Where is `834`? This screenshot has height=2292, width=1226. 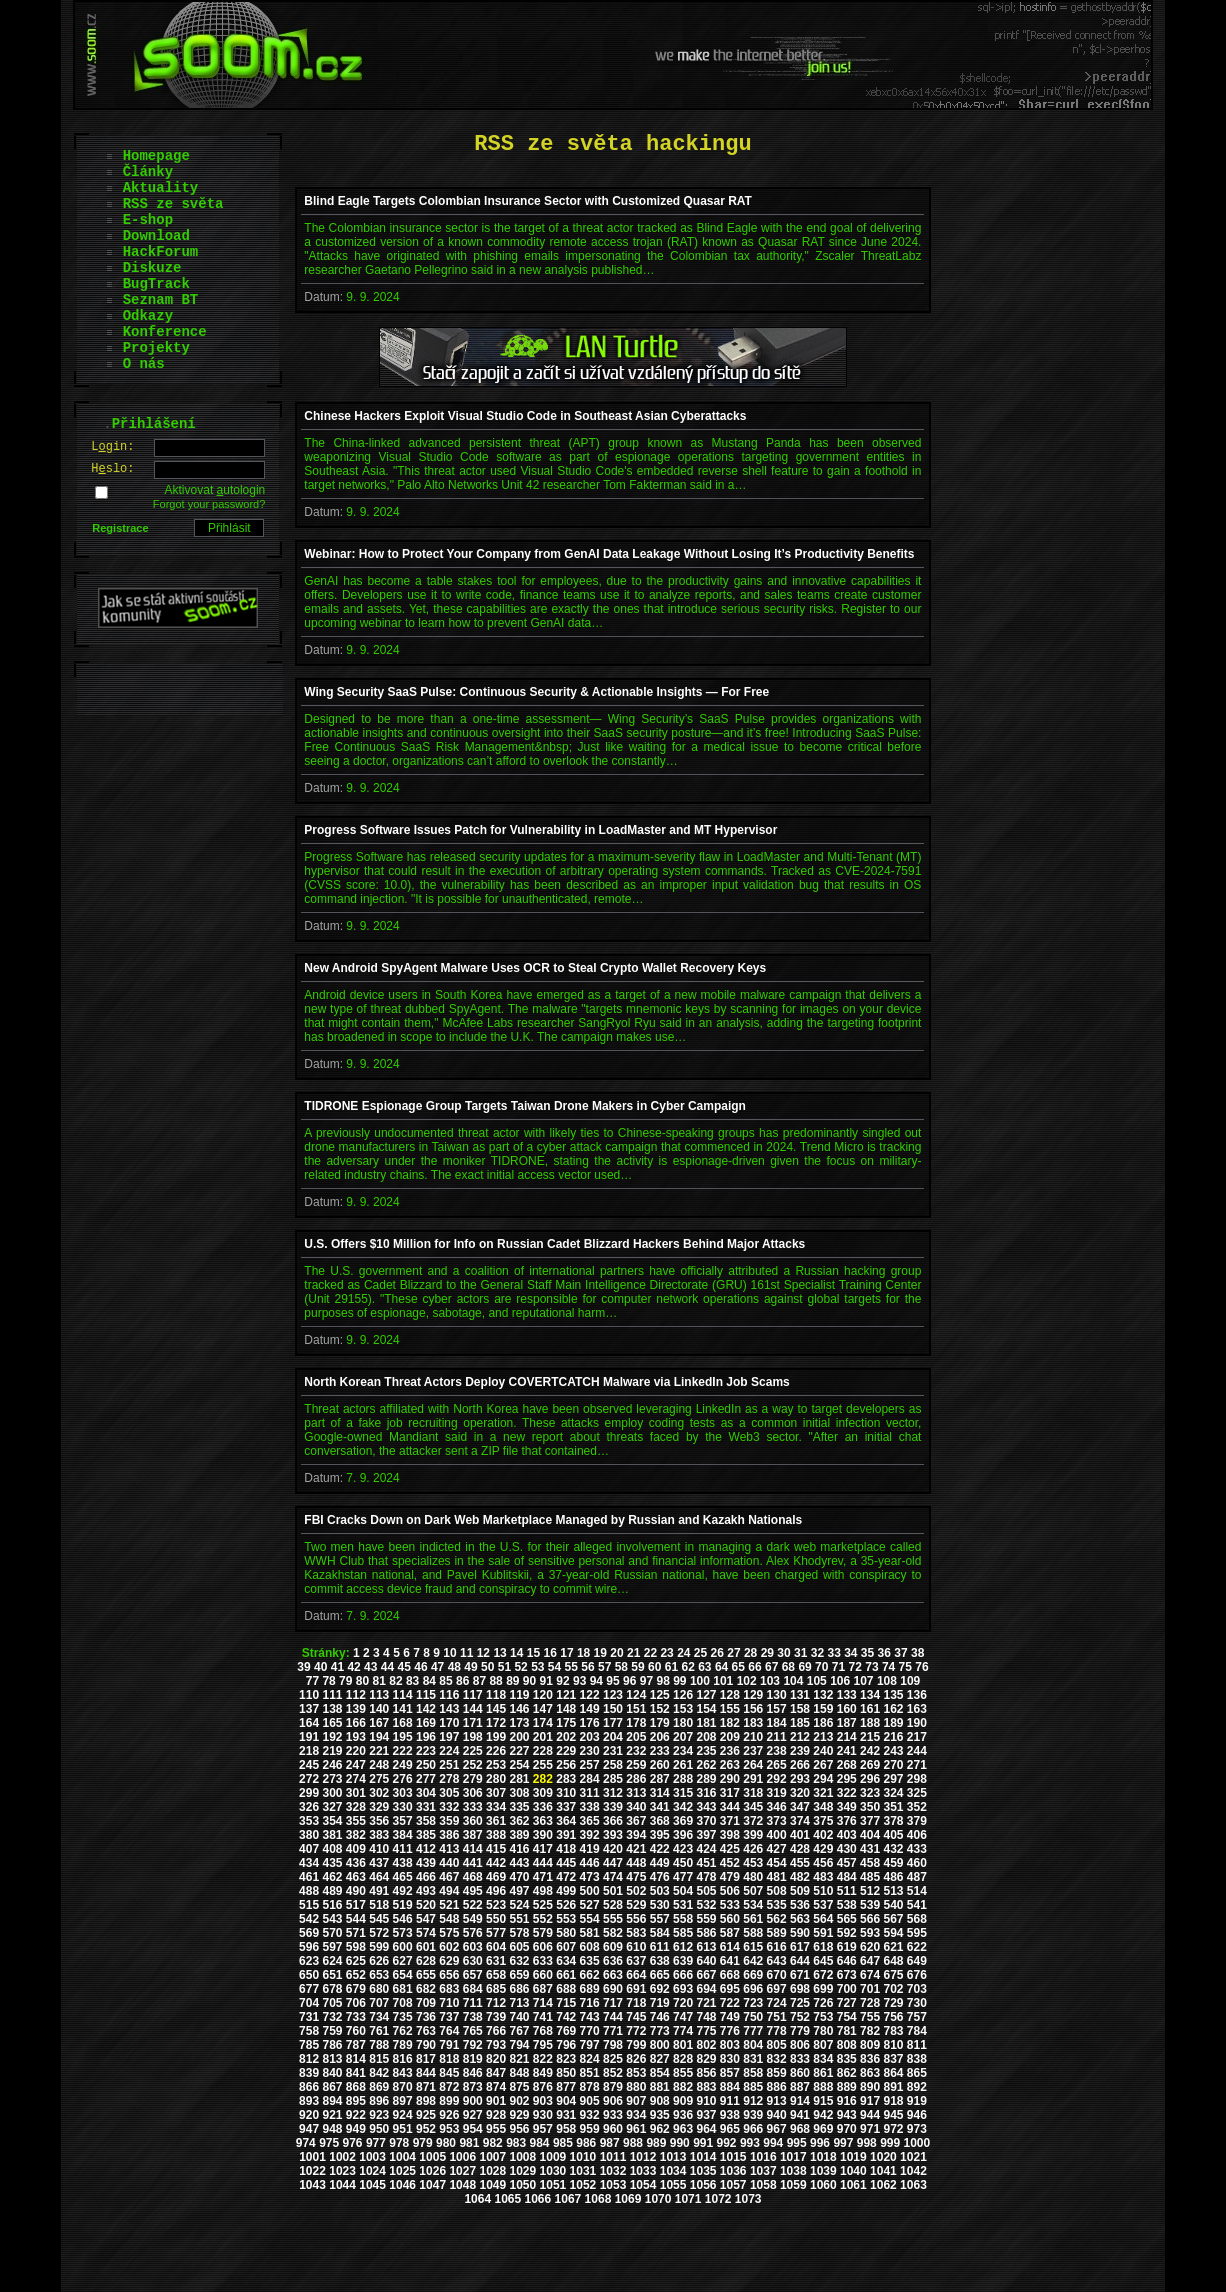
834 is located at coordinates (823, 2059).